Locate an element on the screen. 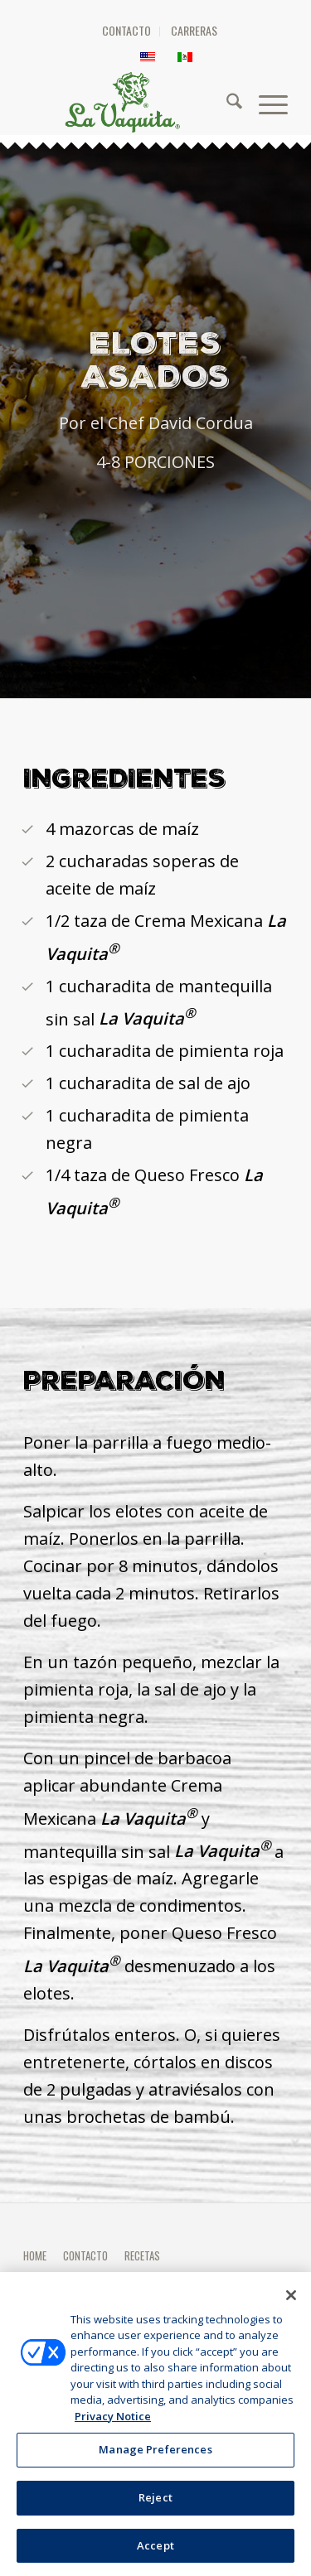  Manage Preferences [Manage Preferences, Opens the preference center dialog] is located at coordinates (155, 2455).